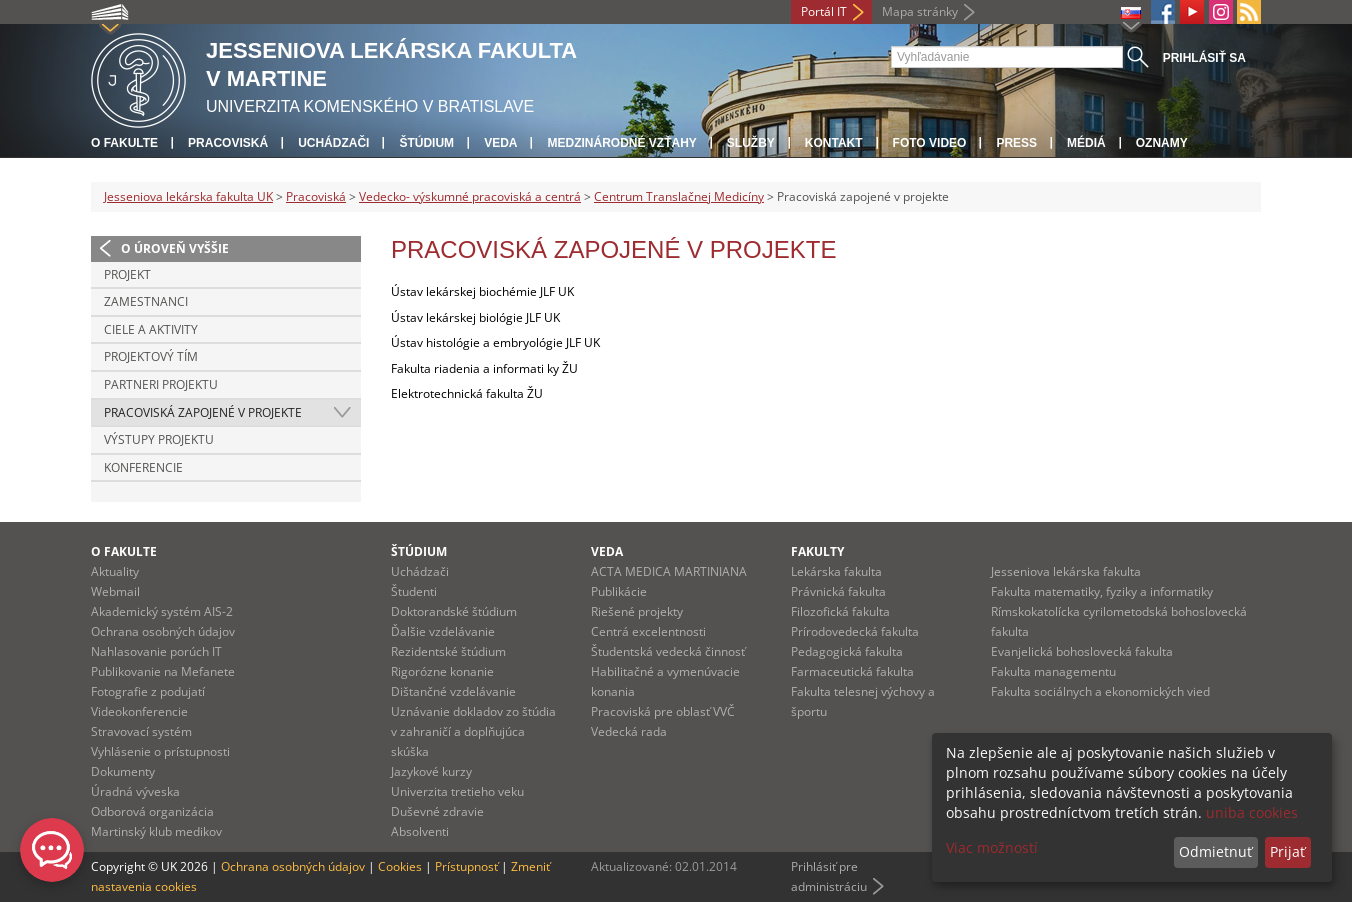 This screenshot has width=1352, height=902. I want to click on Absolventi, so click(420, 831).